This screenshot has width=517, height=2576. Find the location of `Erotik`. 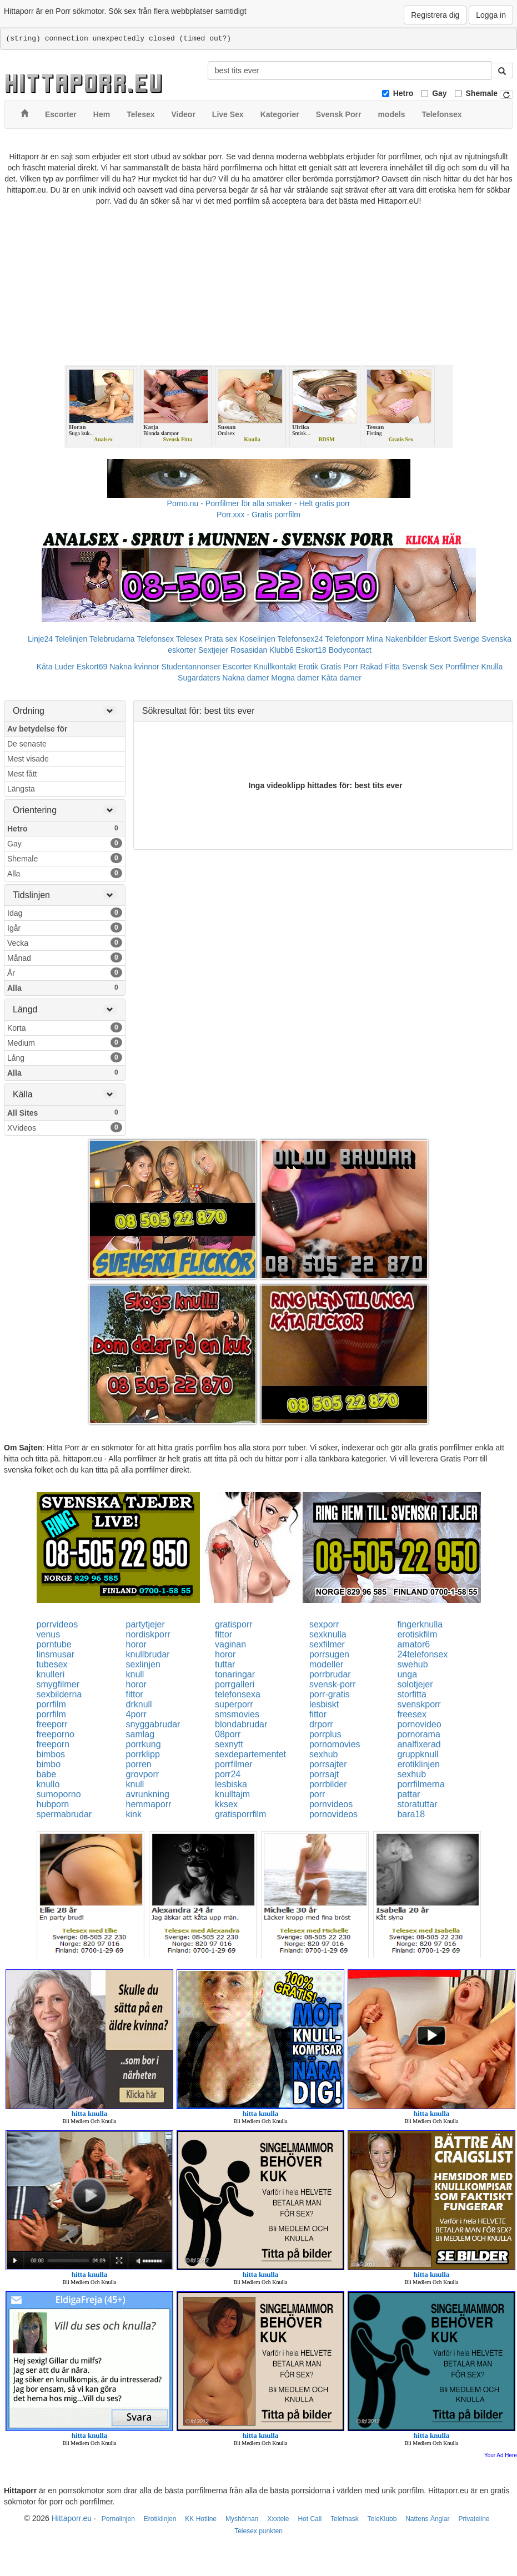

Erotik is located at coordinates (308, 666).